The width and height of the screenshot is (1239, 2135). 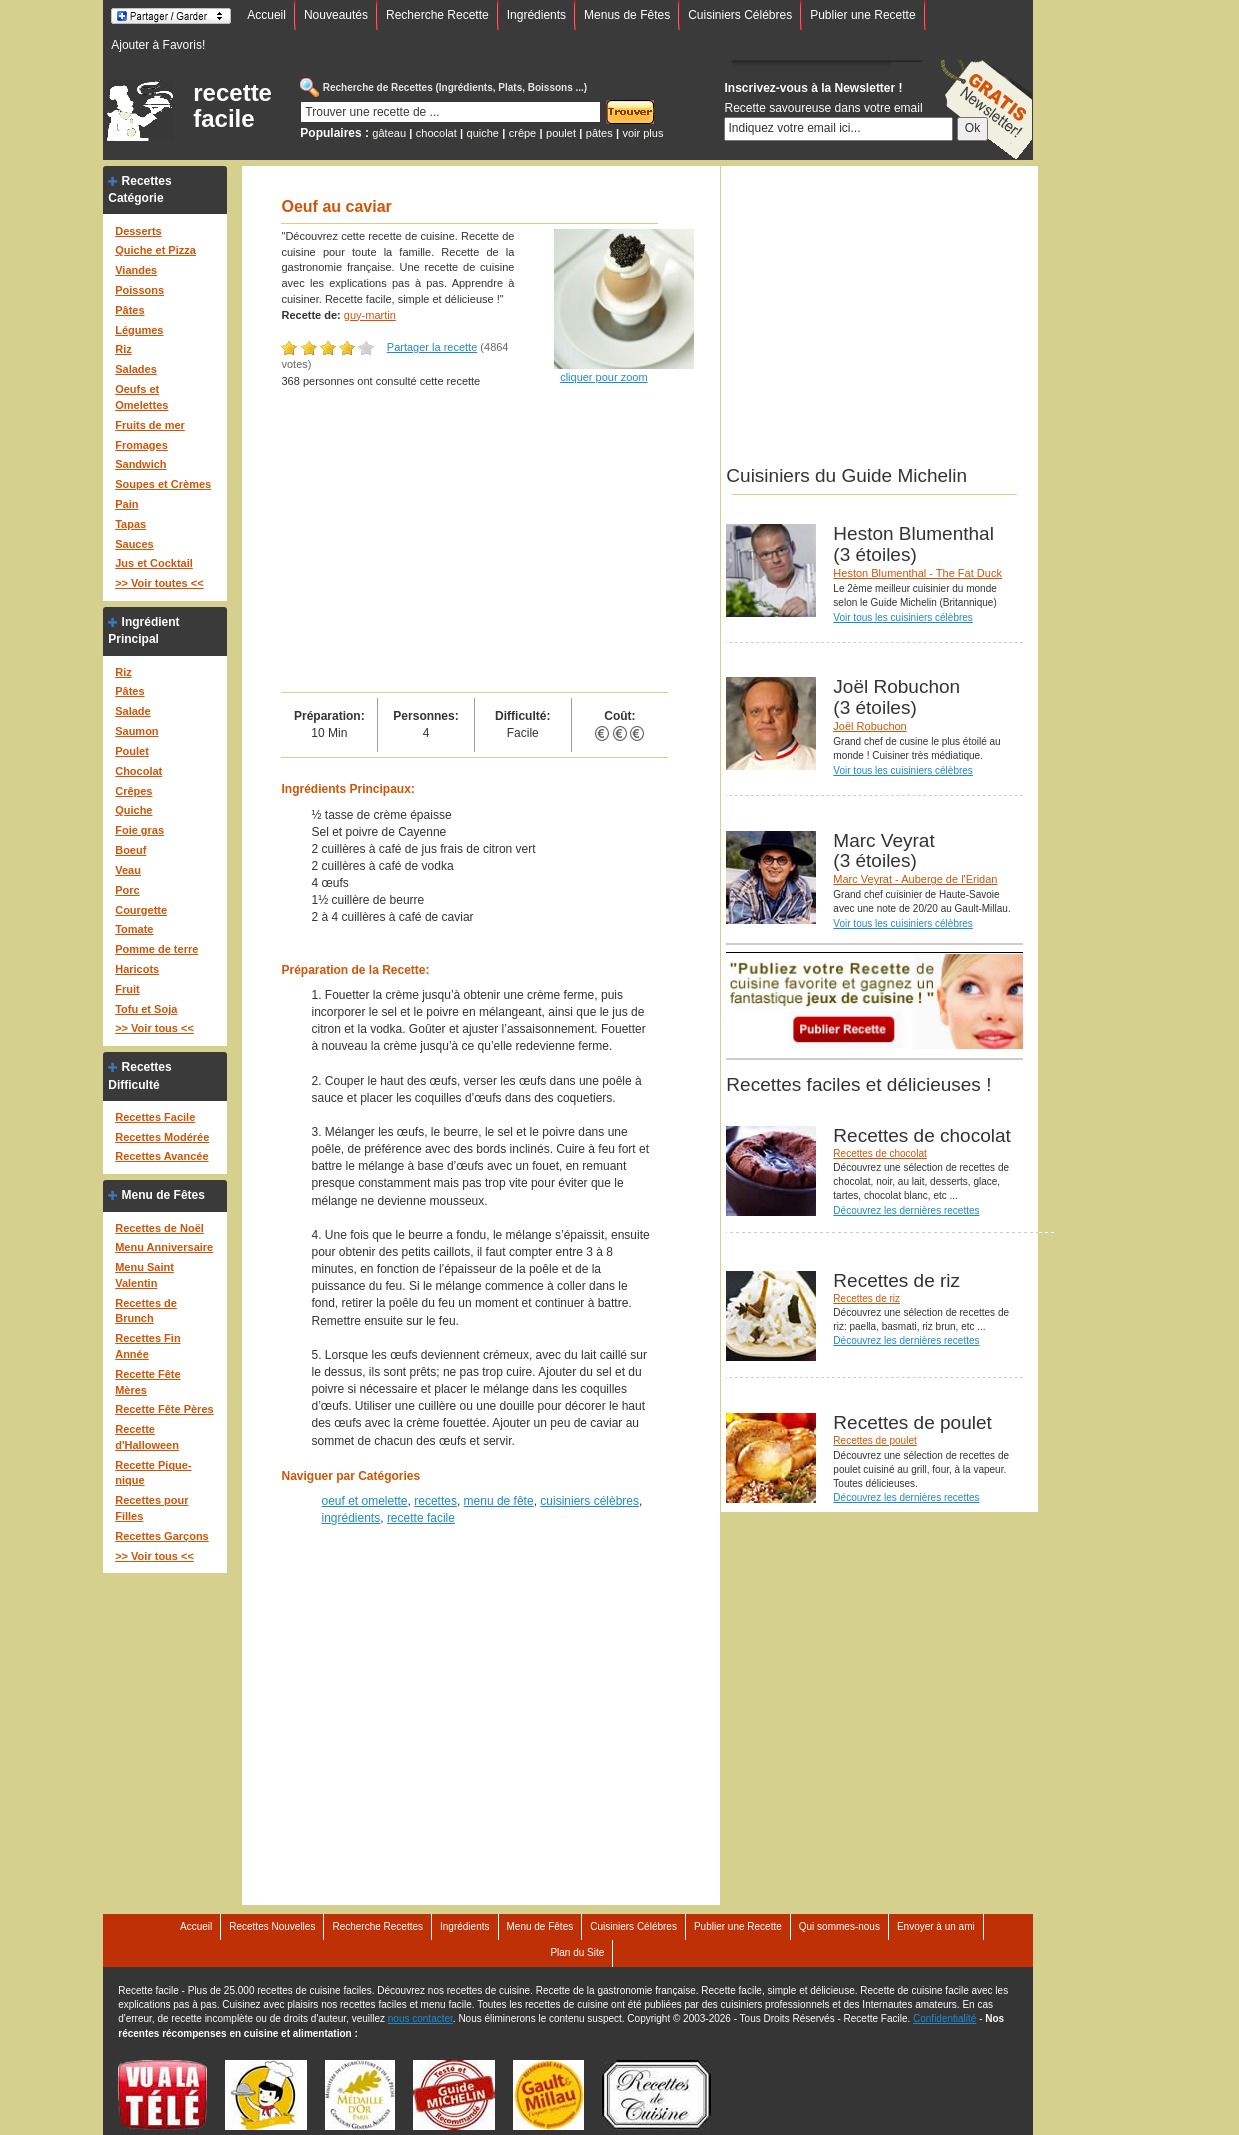 I want to click on recette facile, so click(x=232, y=106).